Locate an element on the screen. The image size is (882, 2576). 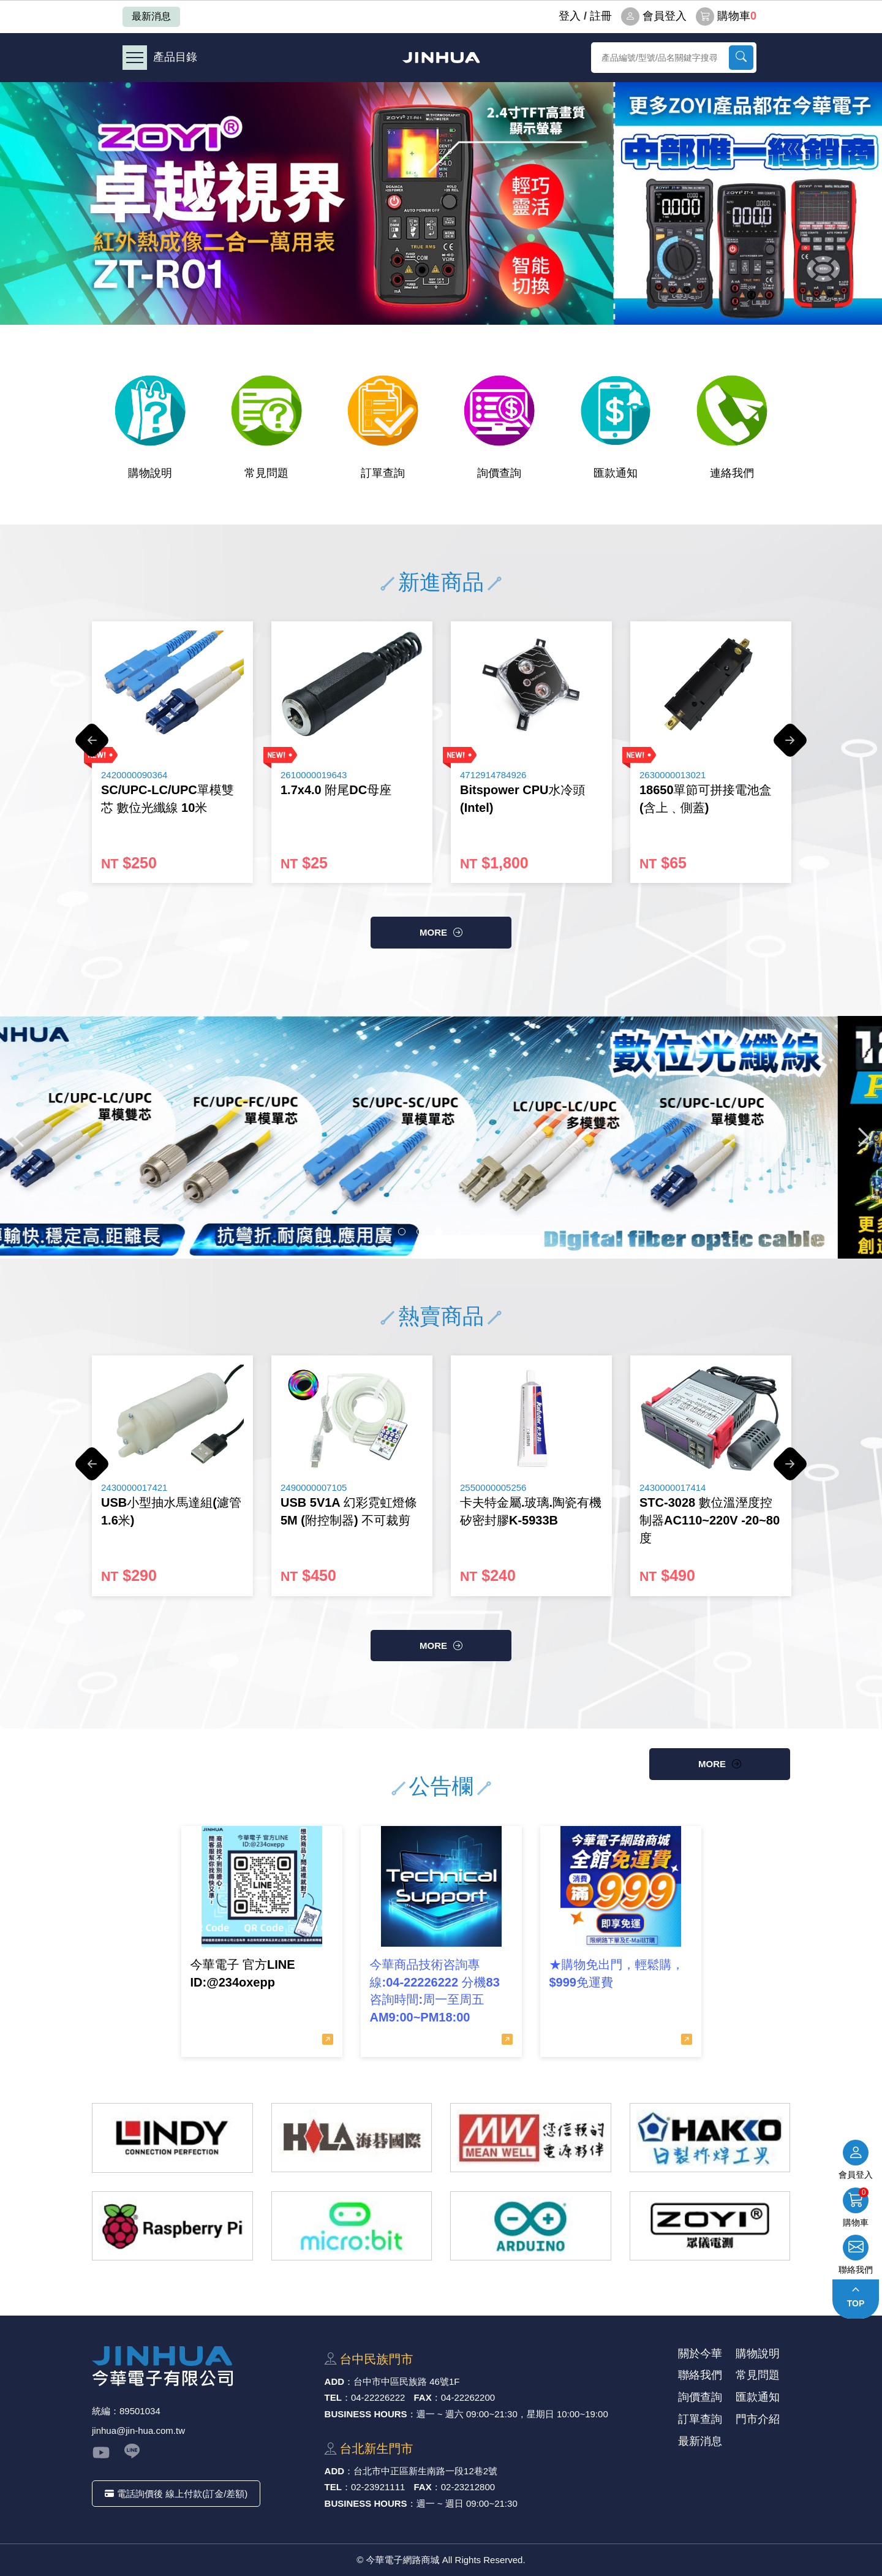
5 [button] is located at coordinates (475, 1231).